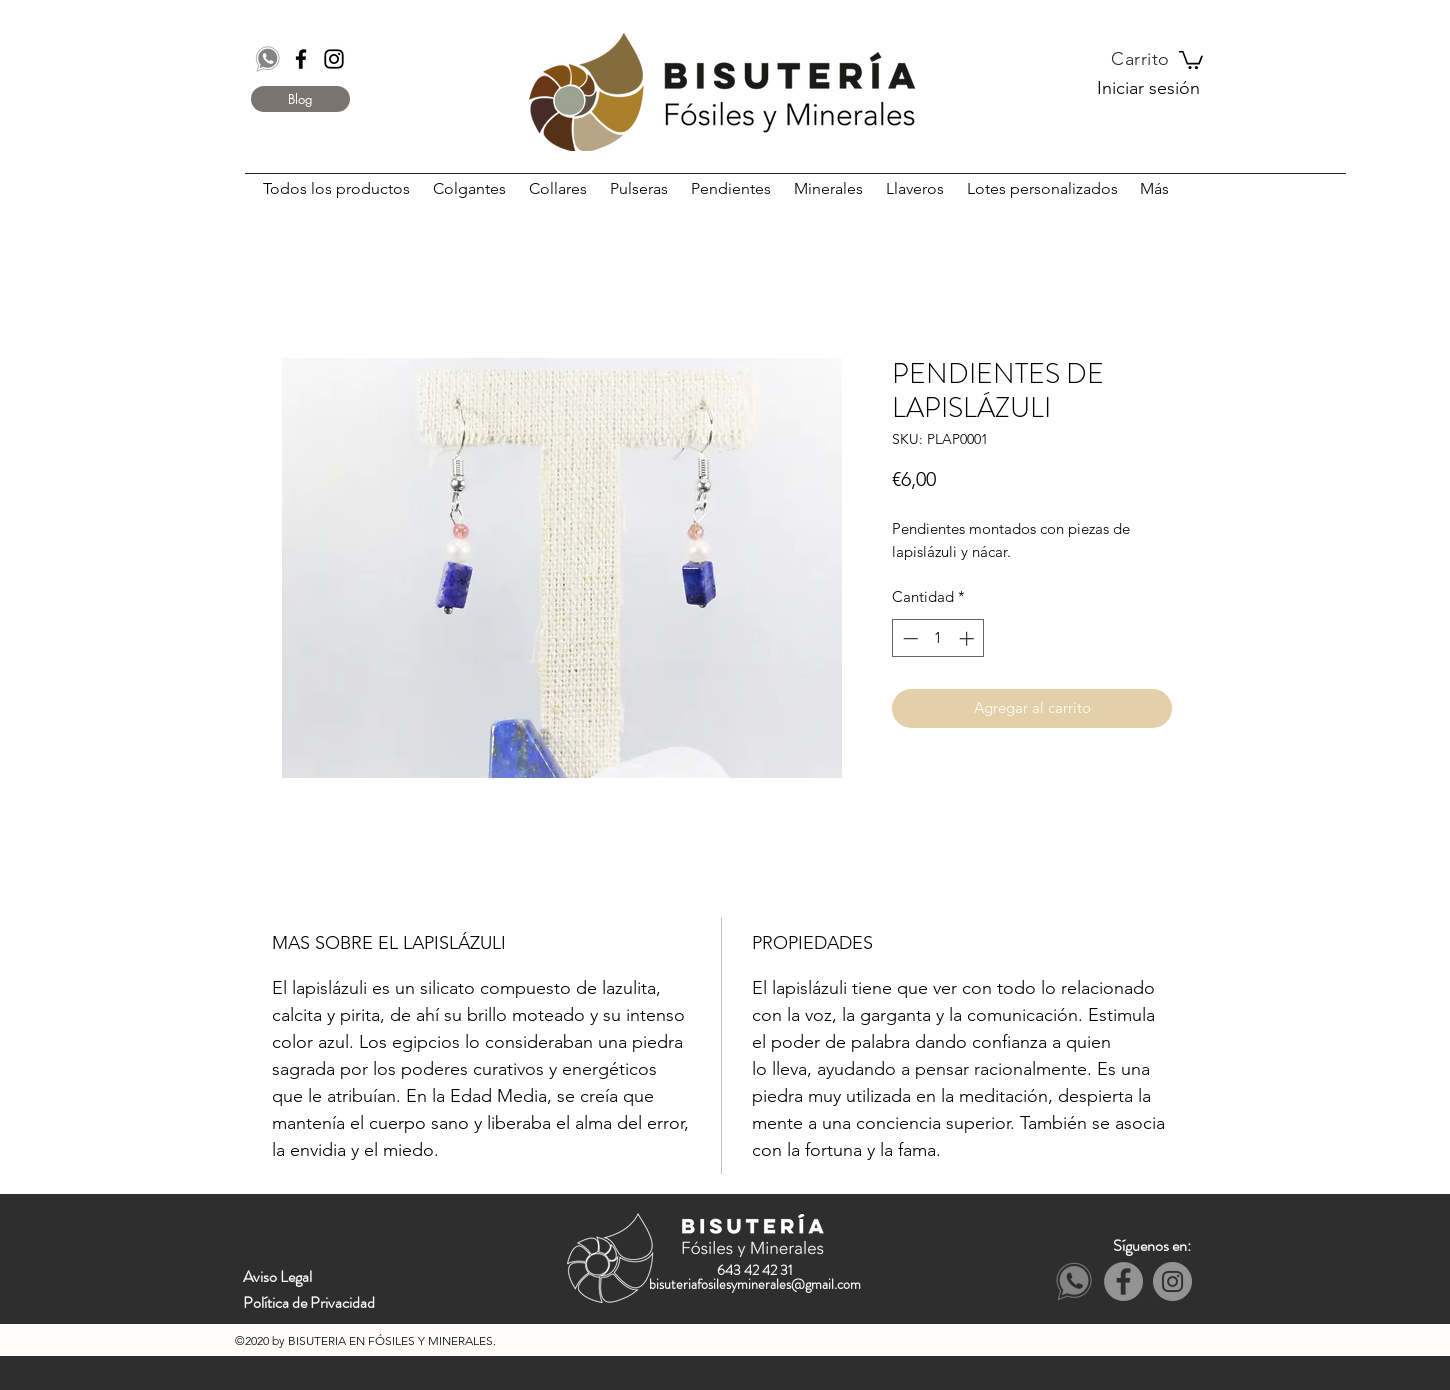  What do you see at coordinates (1172, 1281) in the screenshot?
I see `[Instagram - Grey Circle]` at bounding box center [1172, 1281].